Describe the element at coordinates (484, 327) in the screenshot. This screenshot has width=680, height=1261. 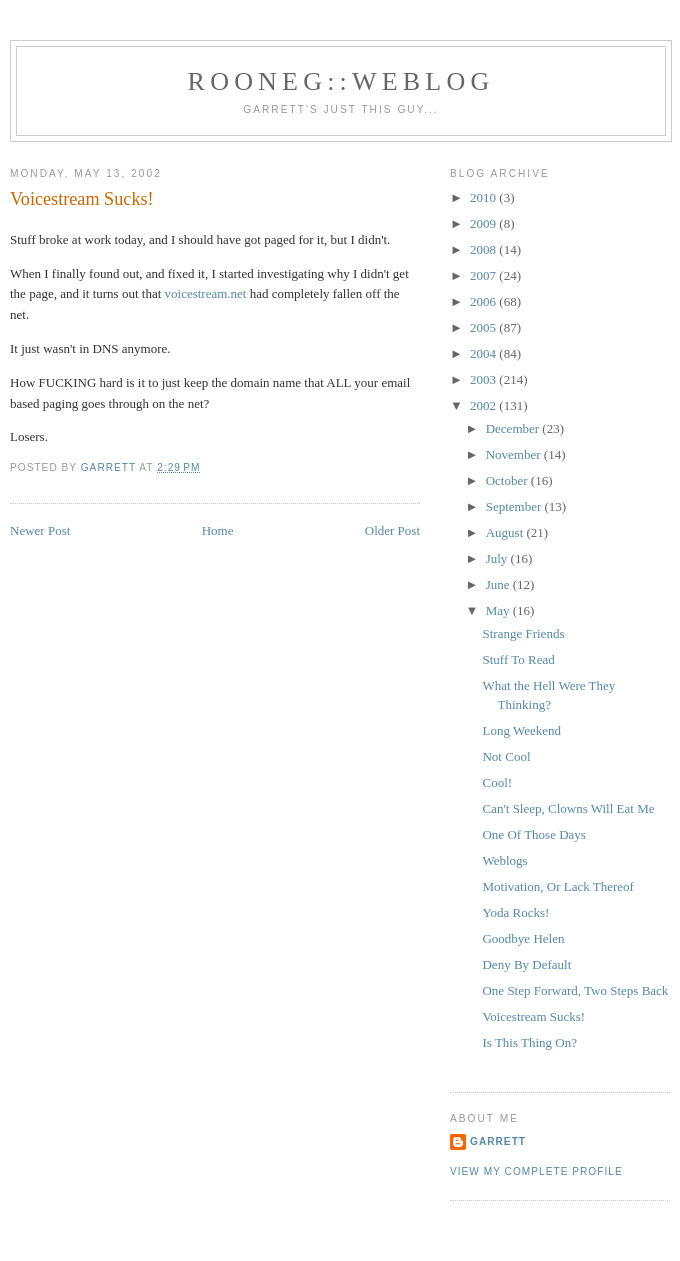
I see `2005` at that location.